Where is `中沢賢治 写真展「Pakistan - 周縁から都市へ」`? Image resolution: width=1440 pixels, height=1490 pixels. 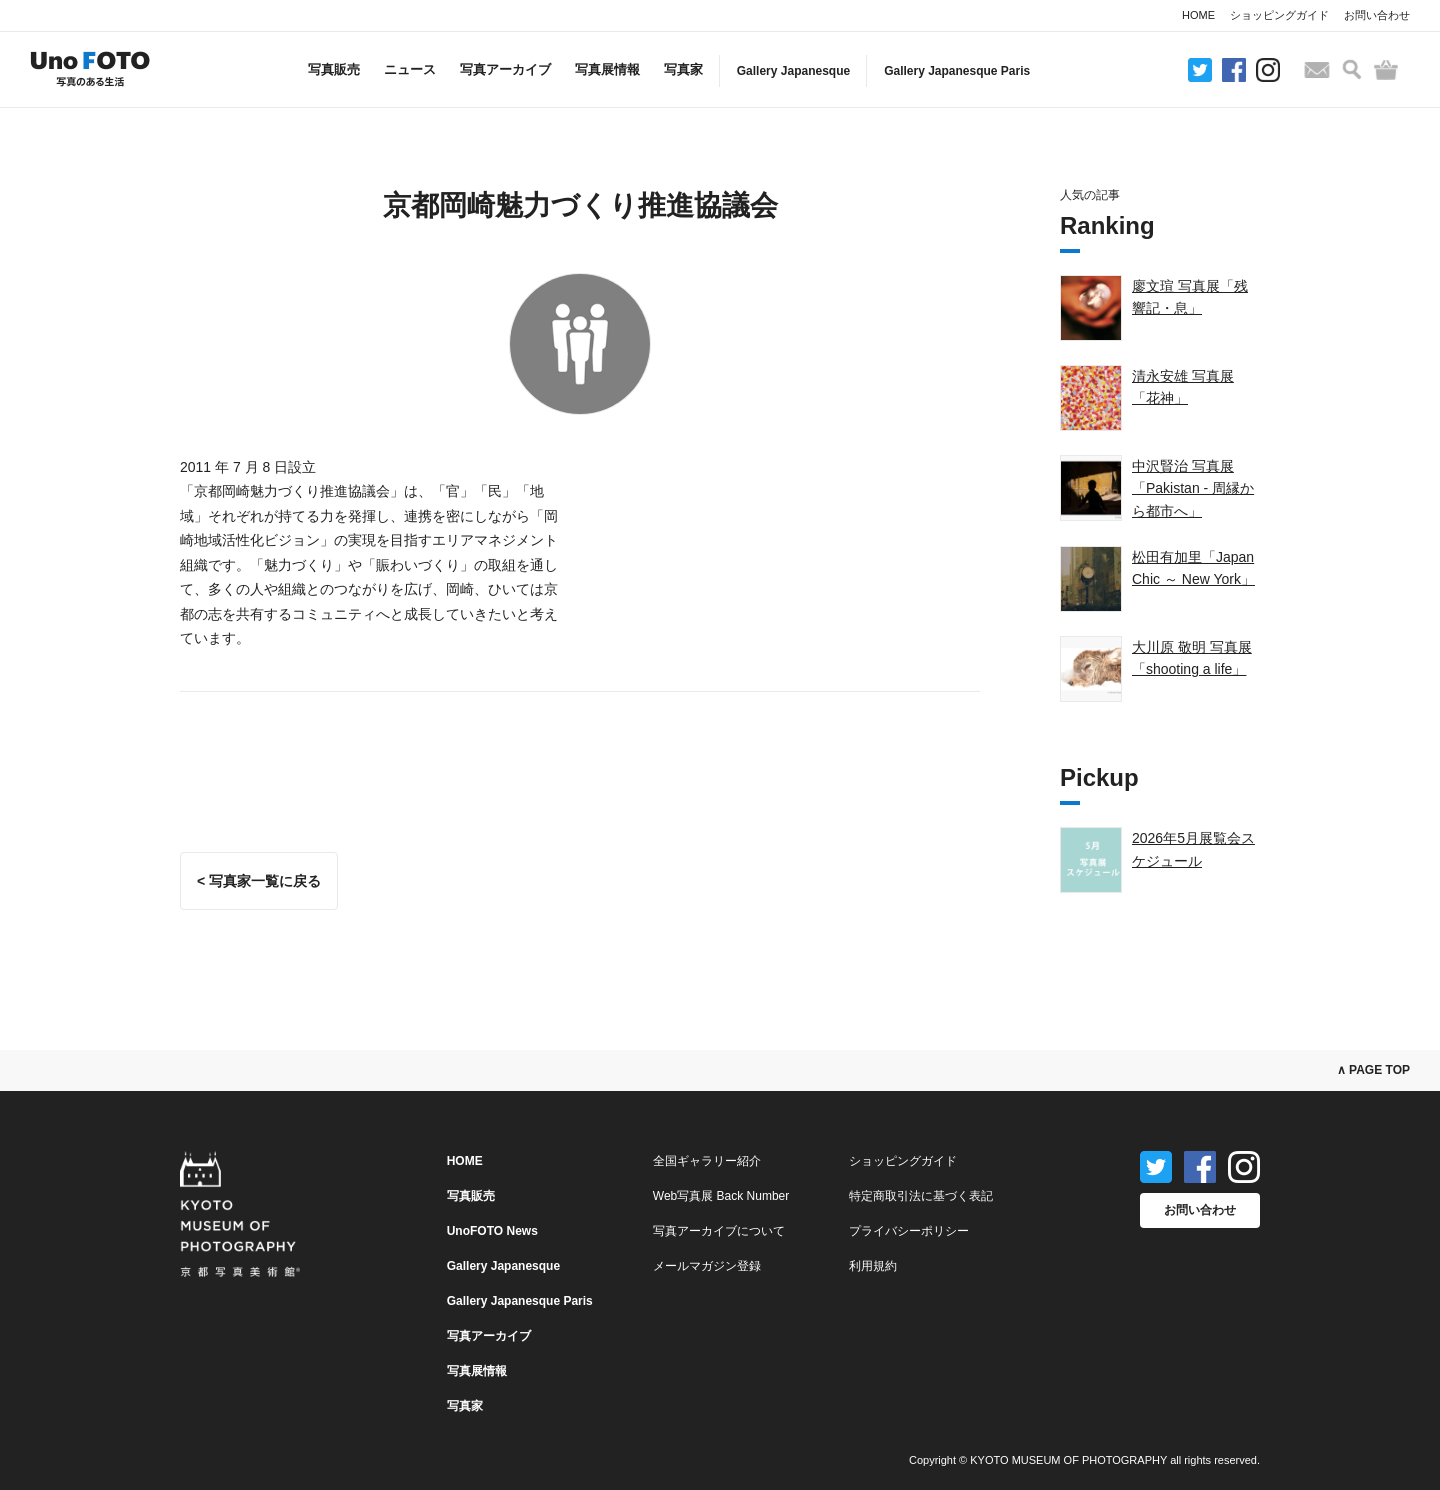
中沢賢治 写真展「Pakistan - 周縁から都市へ」 is located at coordinates (1193, 488).